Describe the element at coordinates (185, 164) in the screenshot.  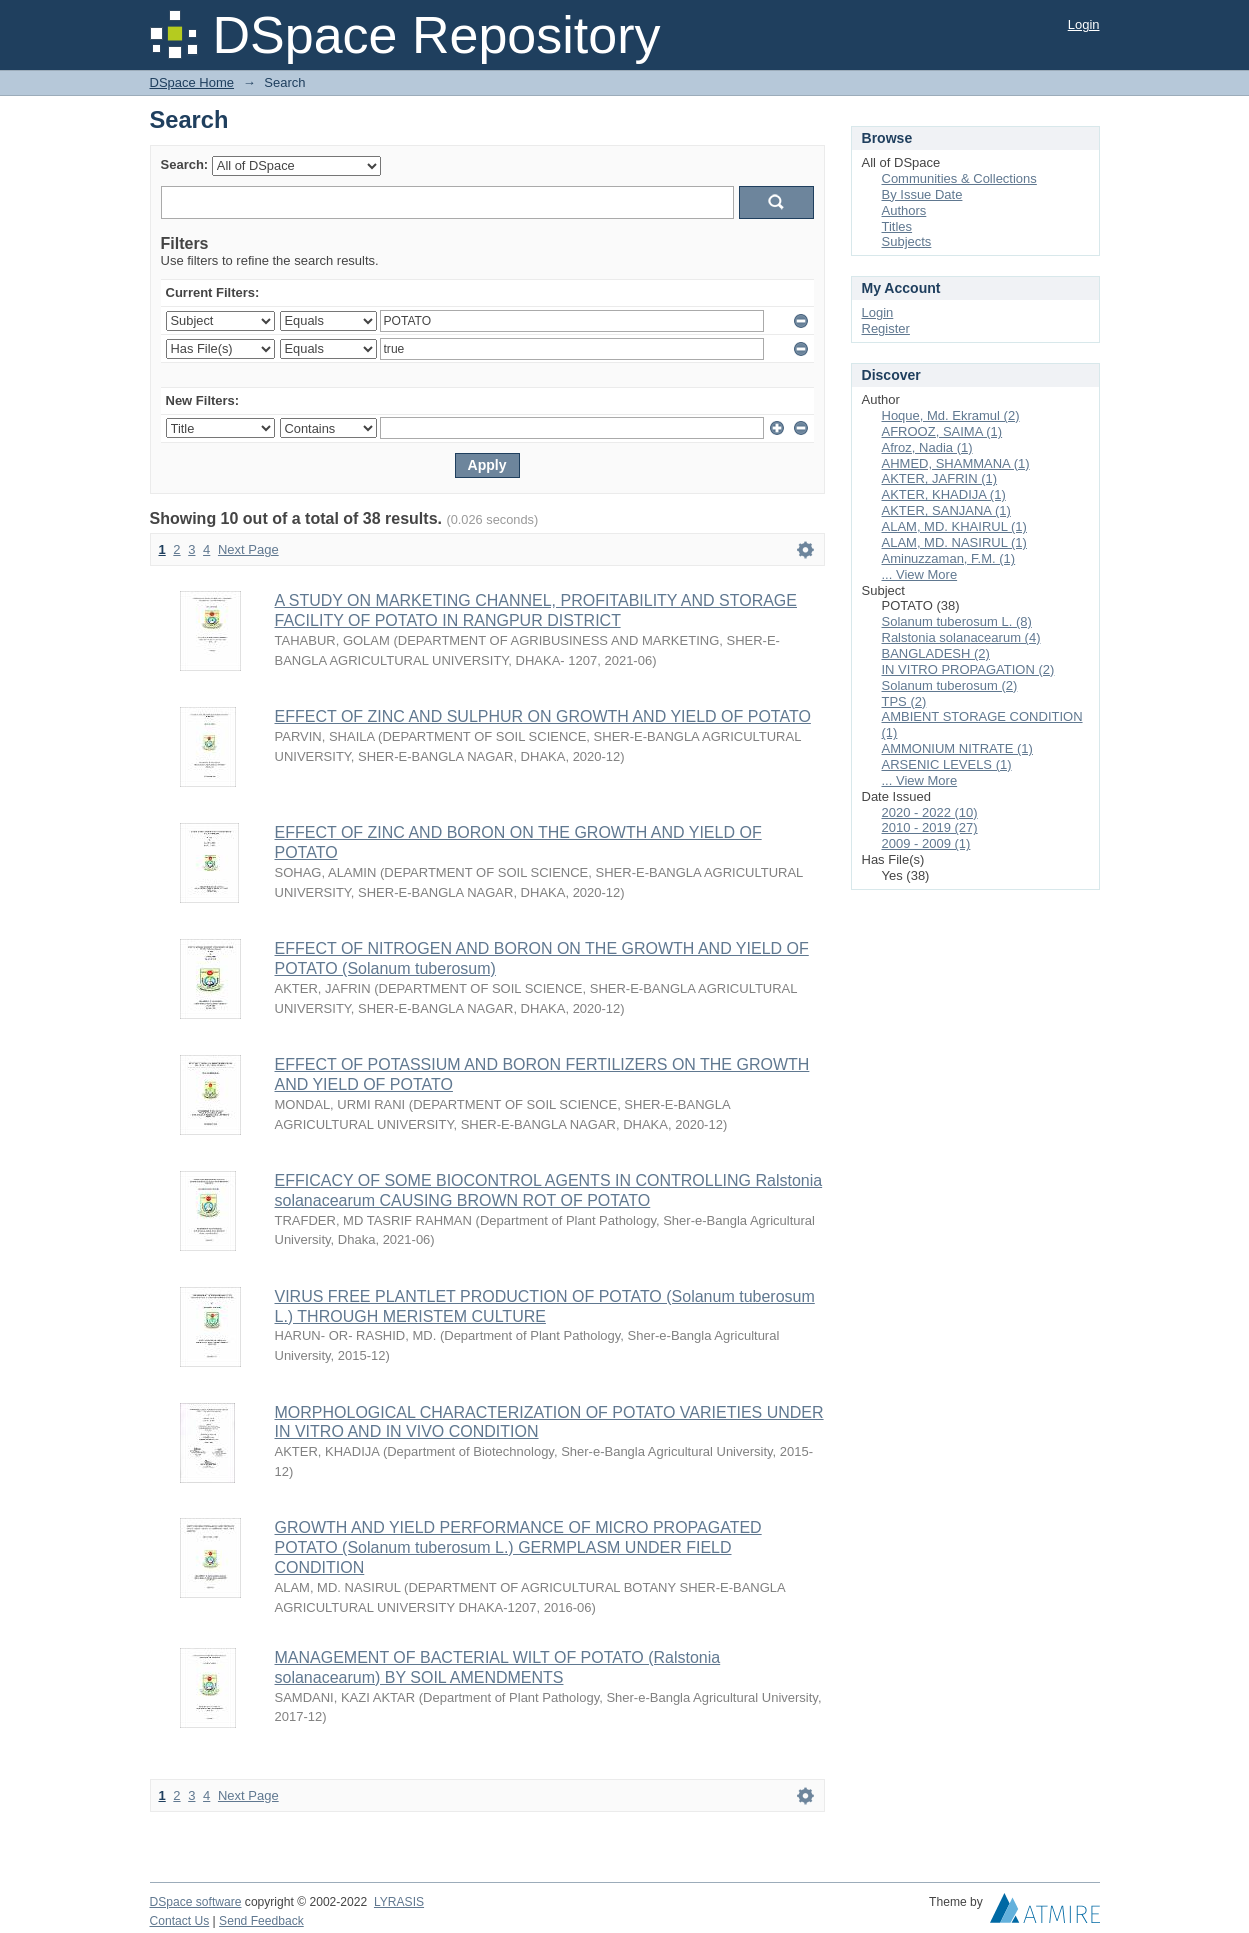
I see `Search:` at that location.